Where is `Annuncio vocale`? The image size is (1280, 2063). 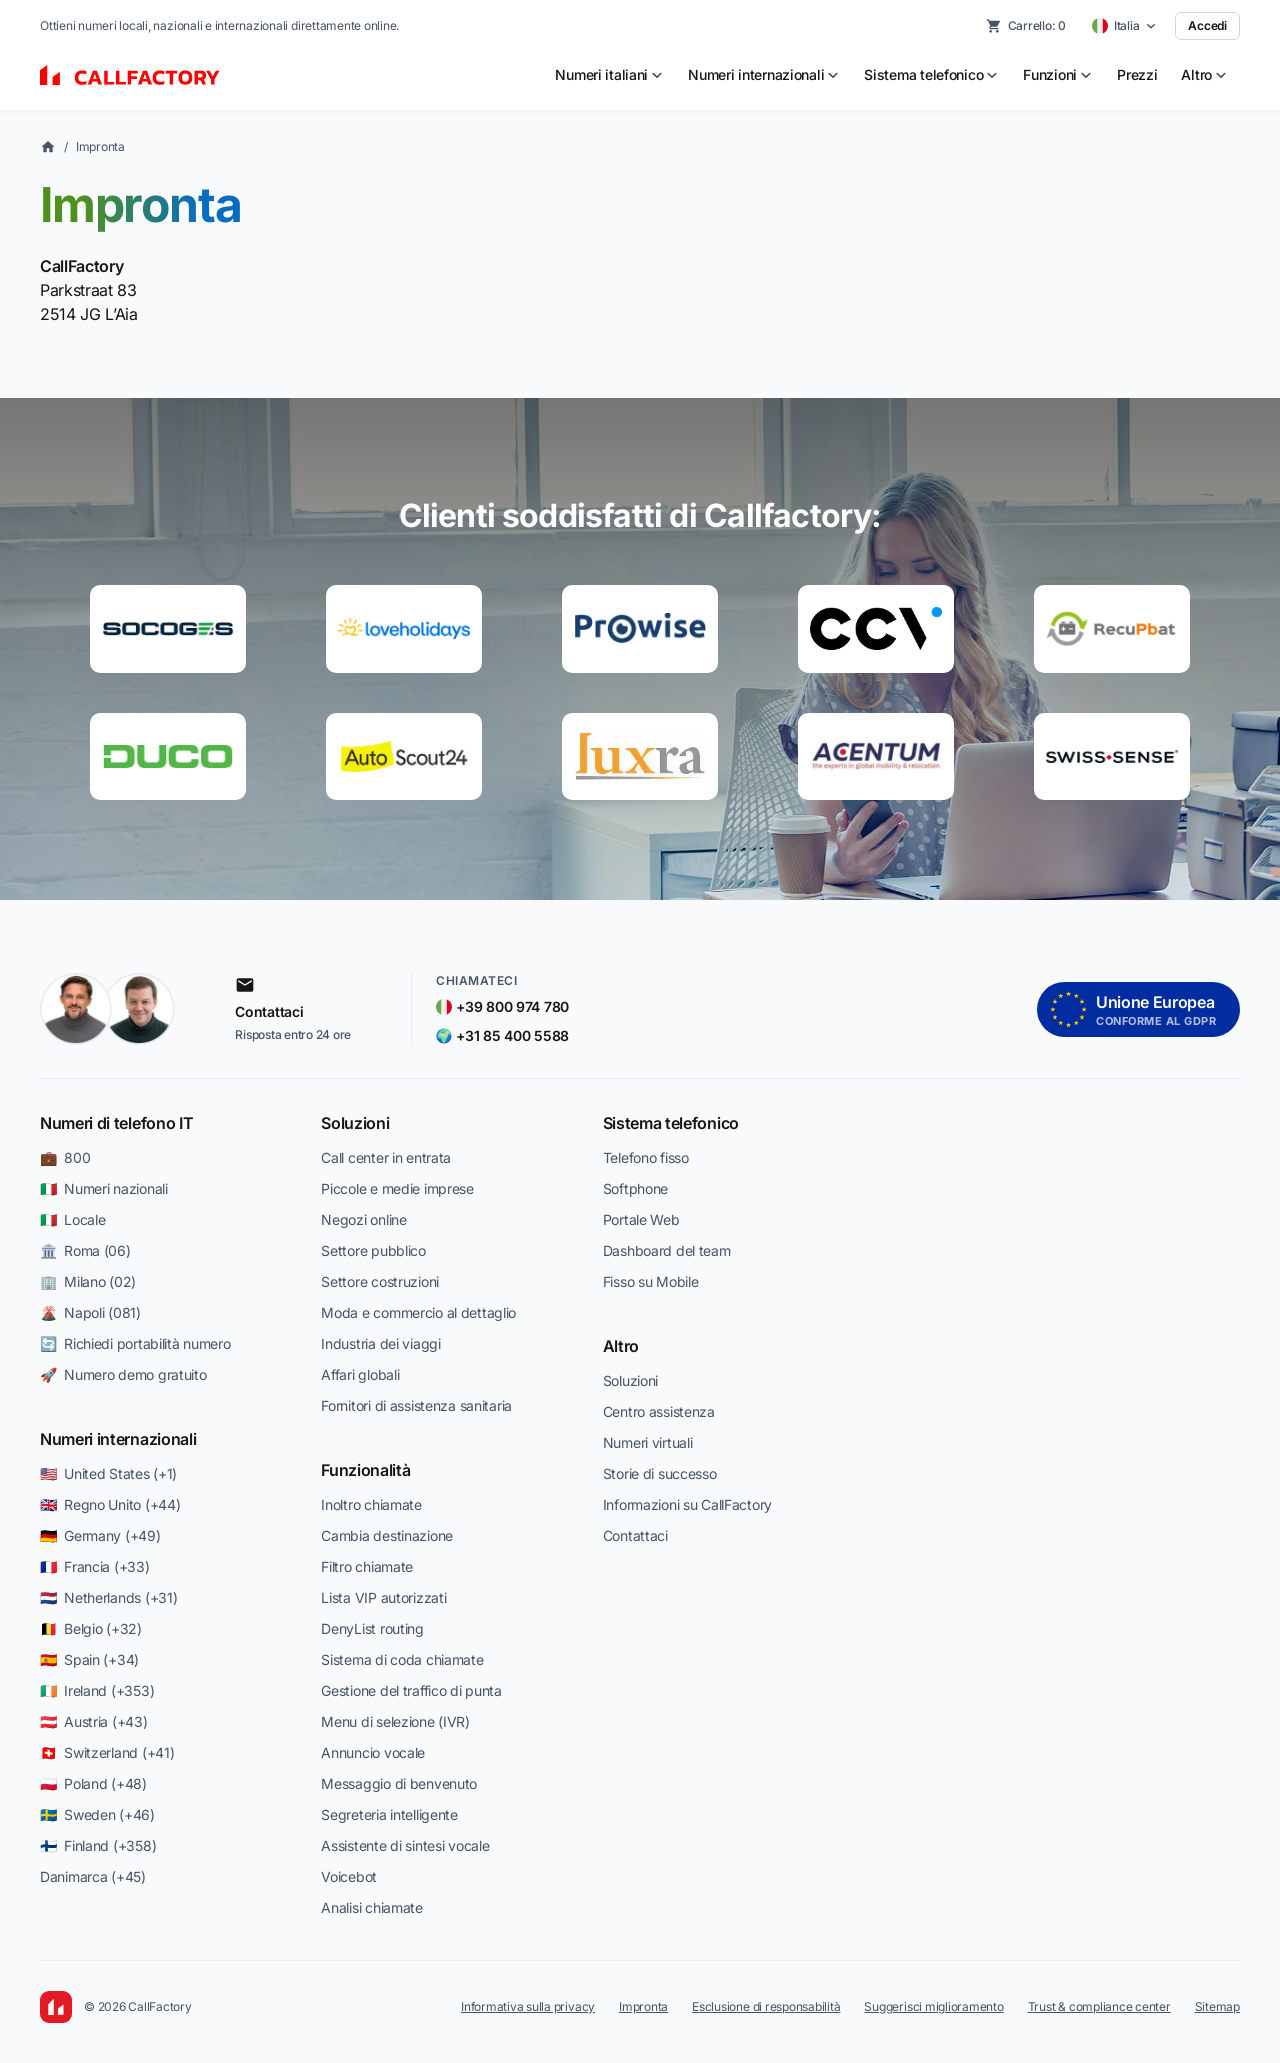
Annuncio vocale is located at coordinates (373, 1752).